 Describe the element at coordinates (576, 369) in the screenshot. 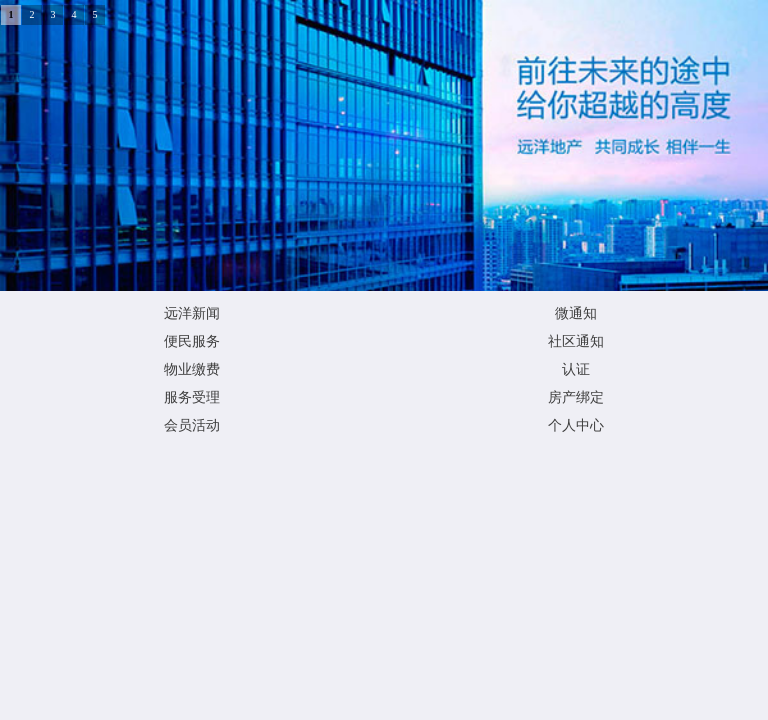

I see `认证` at that location.